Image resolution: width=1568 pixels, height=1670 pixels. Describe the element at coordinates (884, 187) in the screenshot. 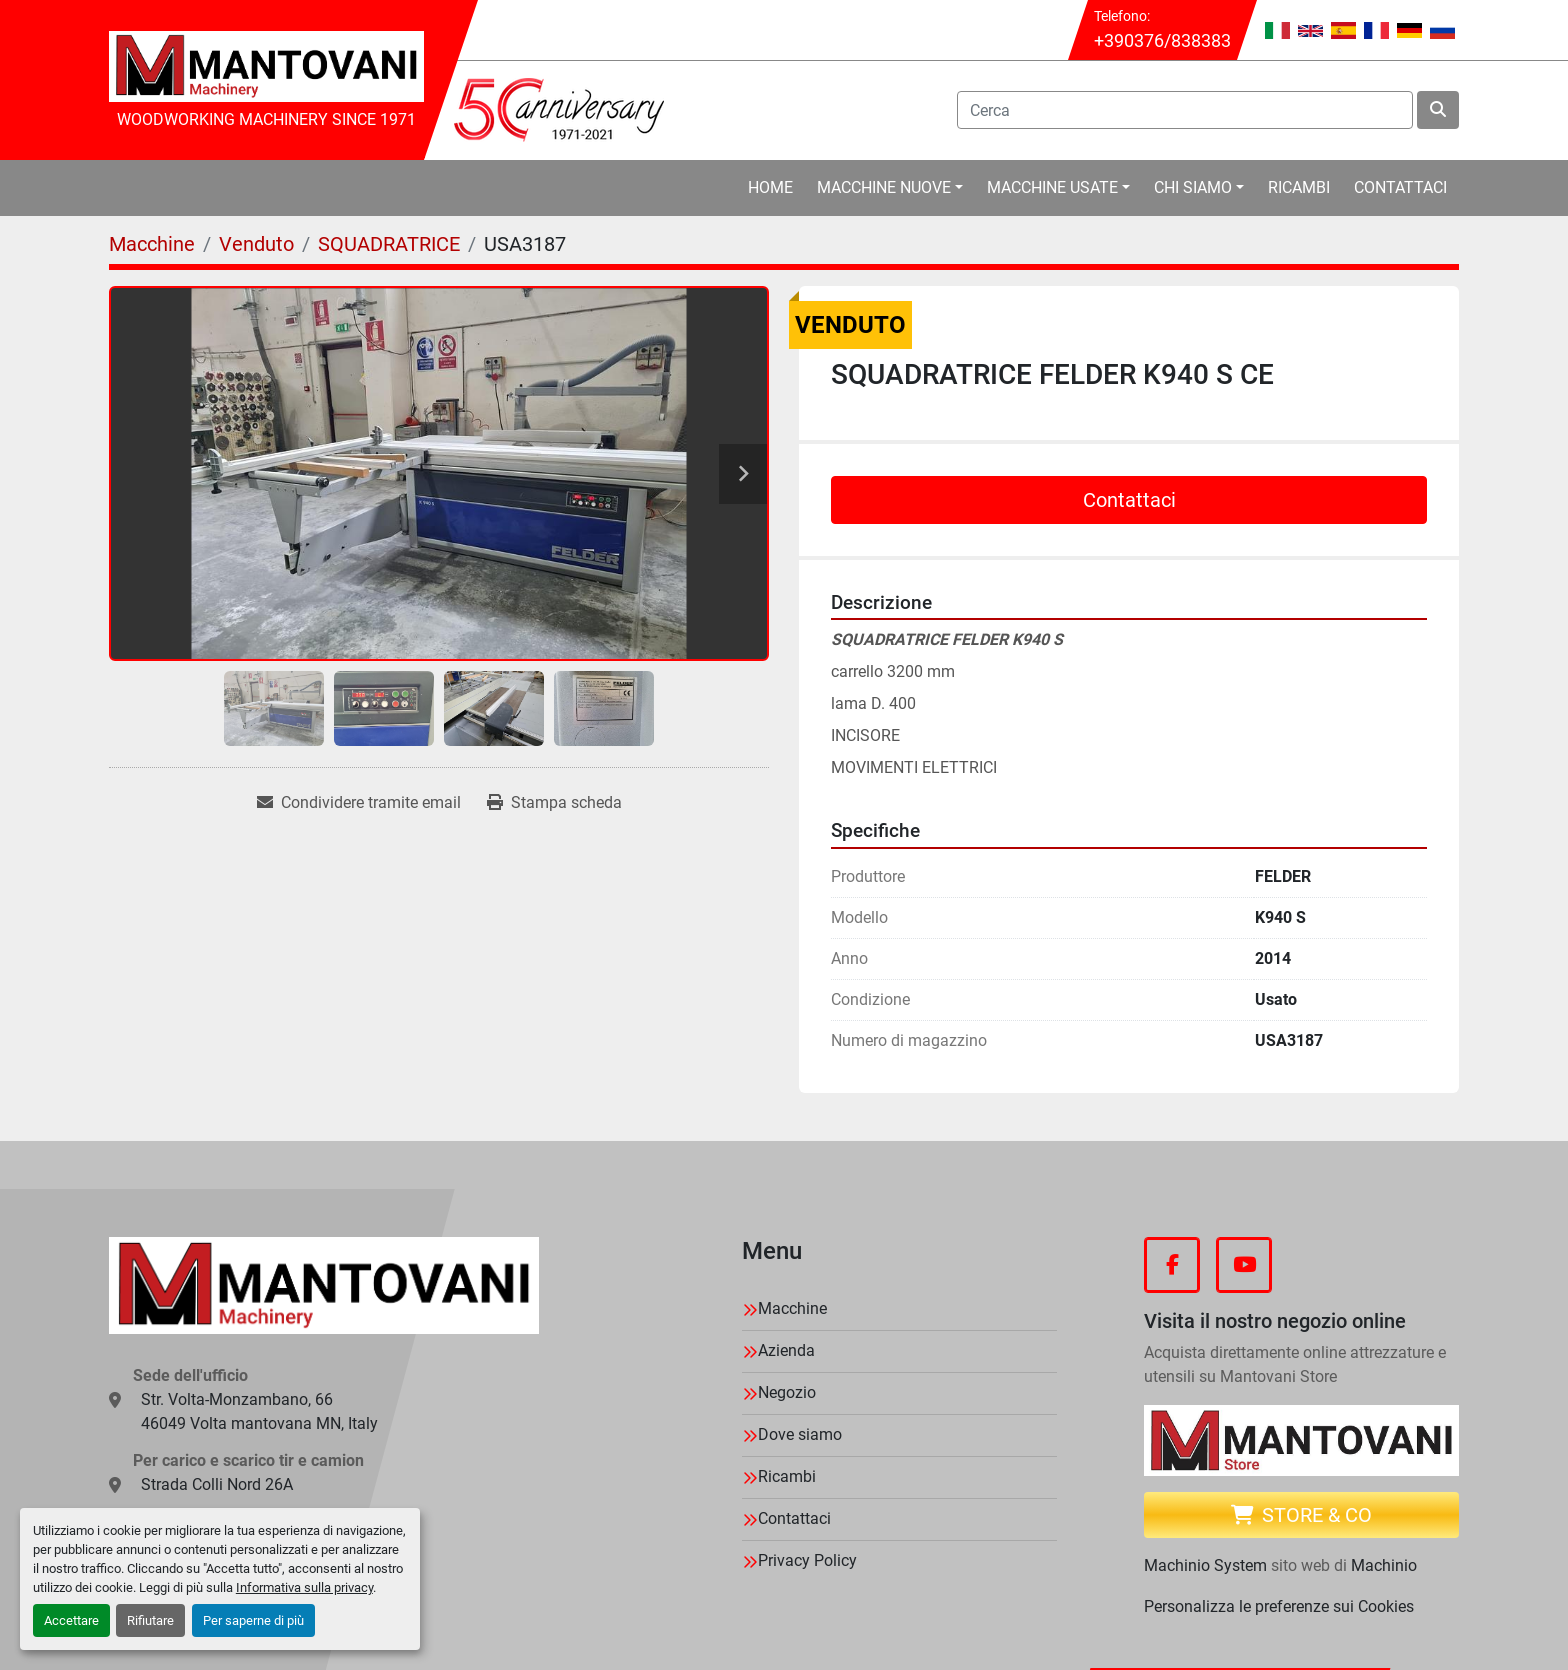

I see `Macchine Nuove` at that location.